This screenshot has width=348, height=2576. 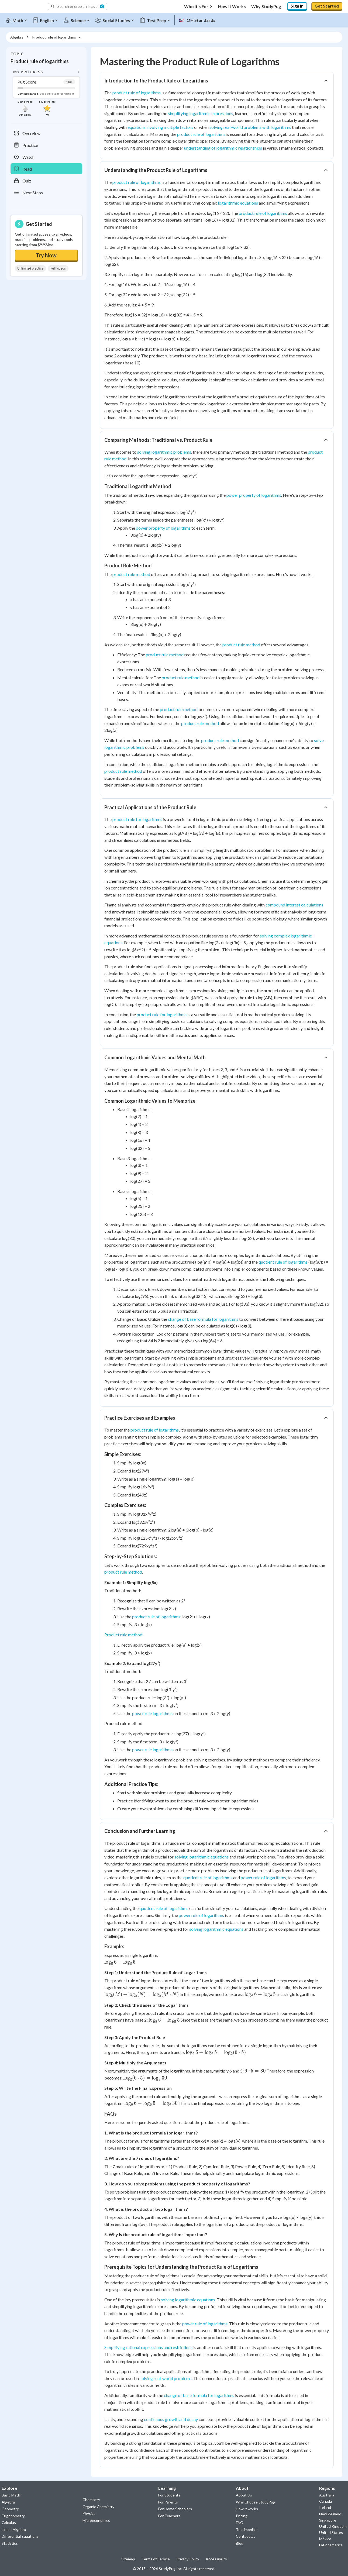 What do you see at coordinates (117, 19) in the screenshot?
I see `[Social Studies]` at bounding box center [117, 19].